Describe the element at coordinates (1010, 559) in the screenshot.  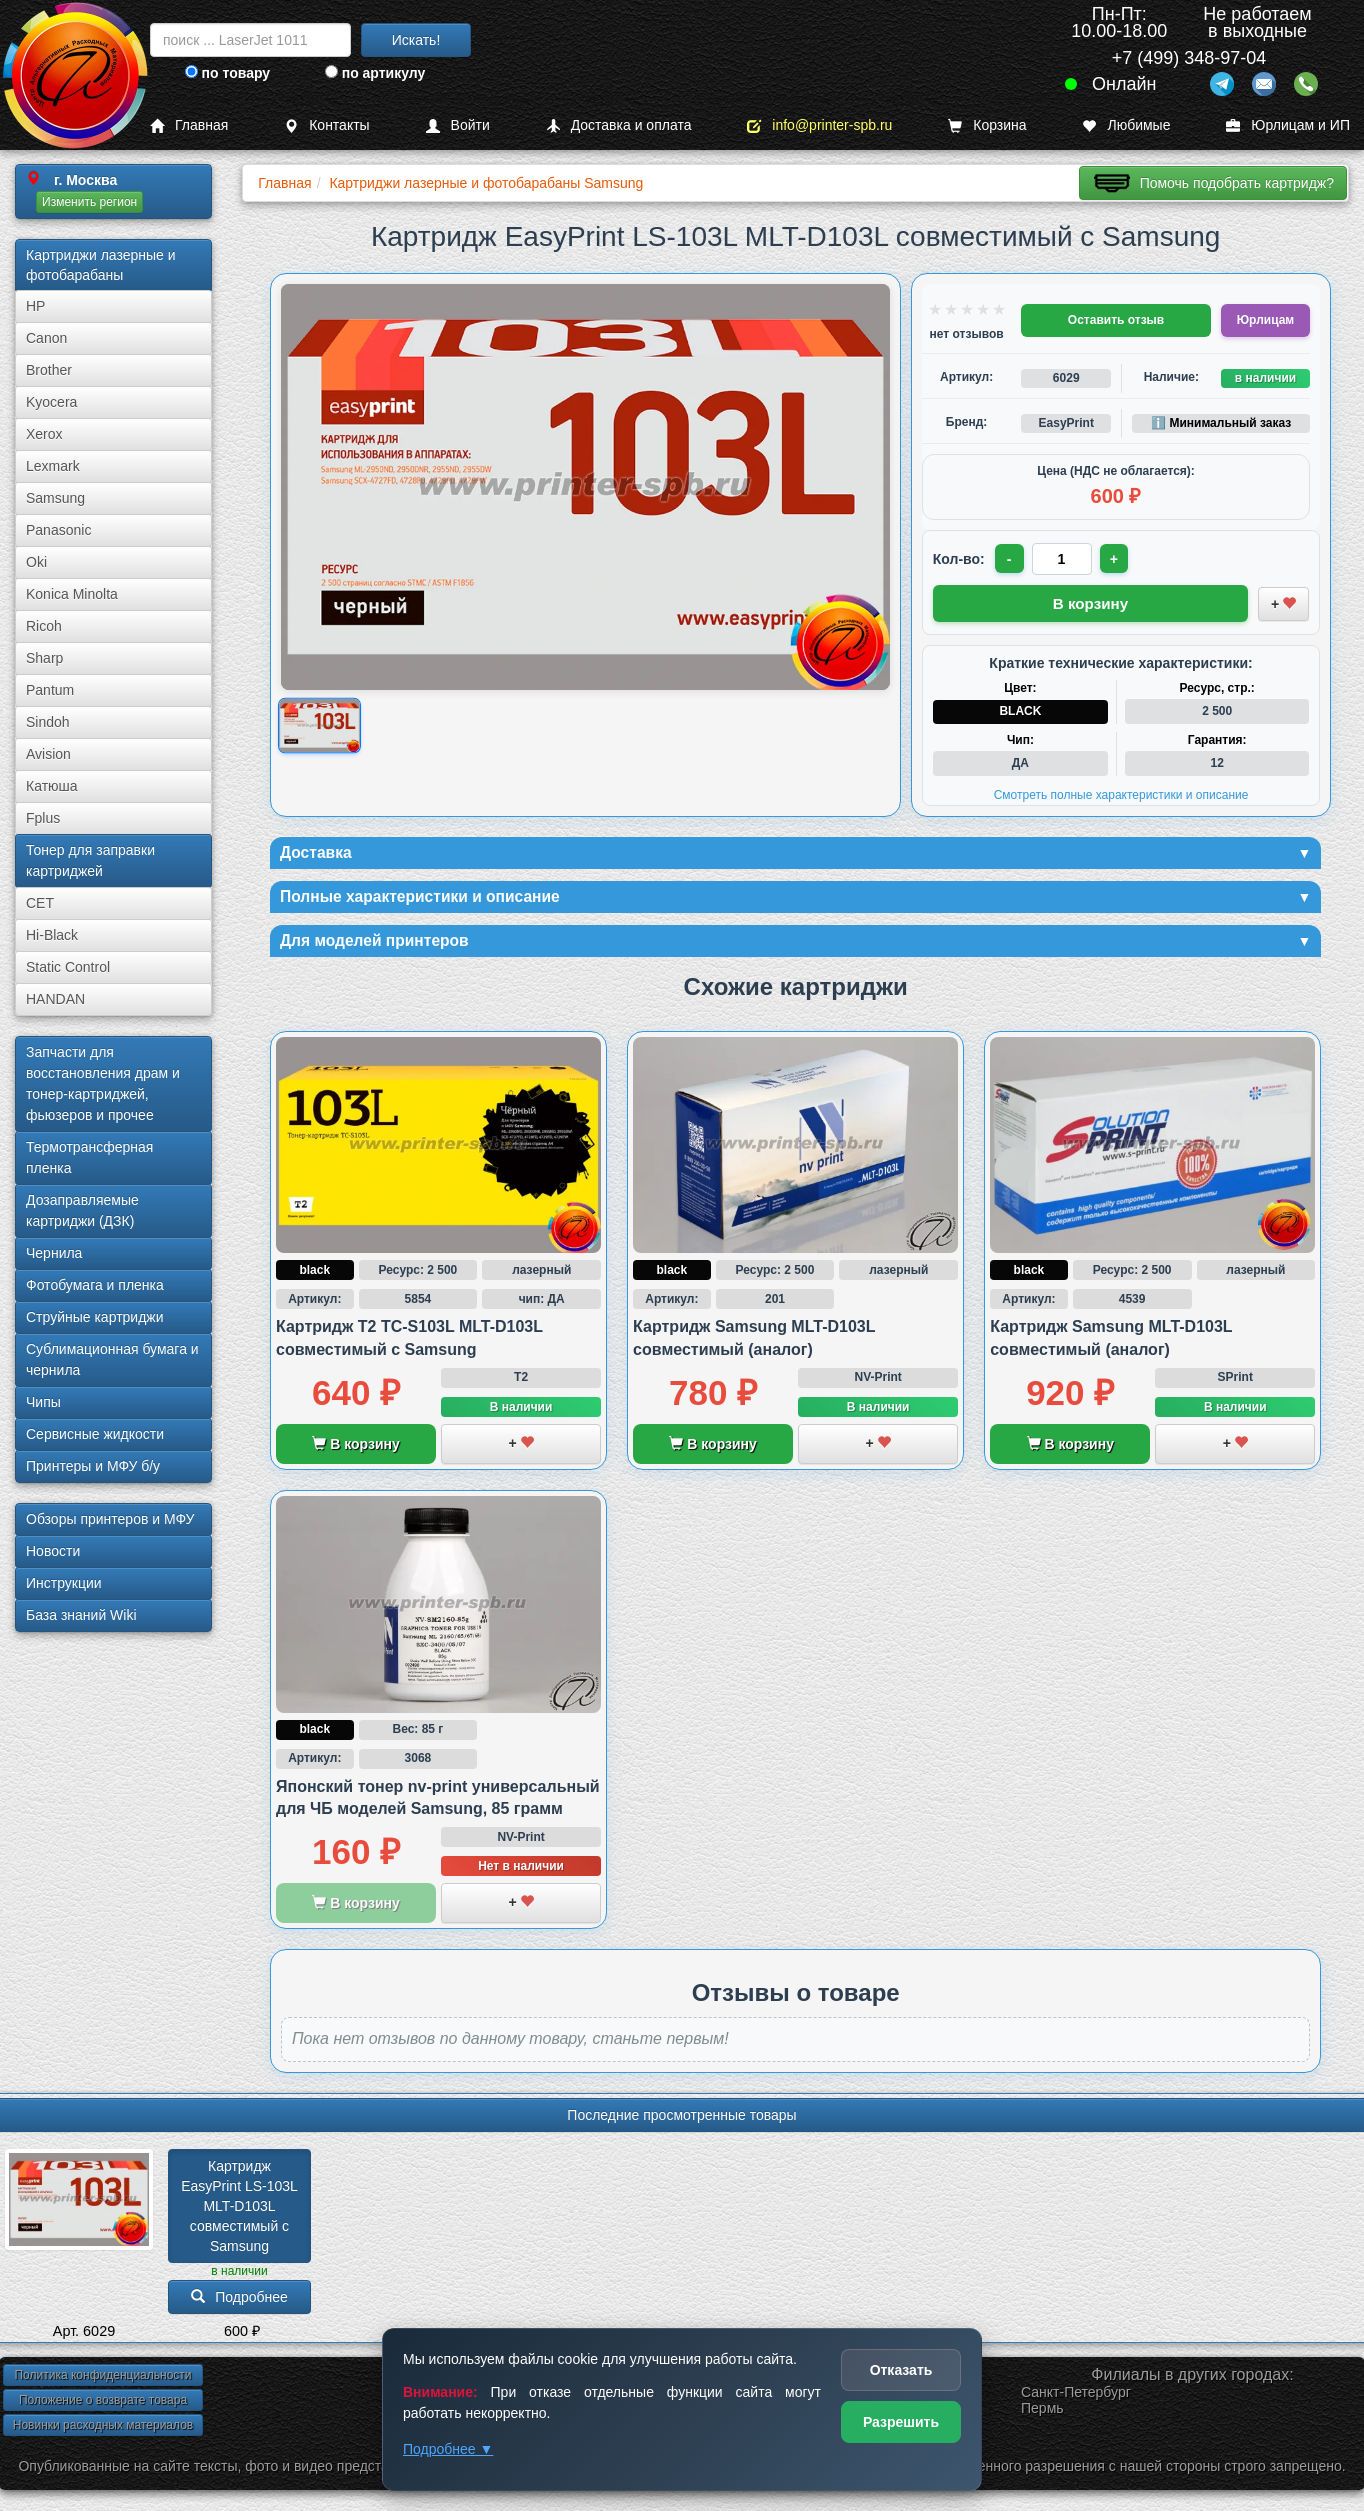
I see `- [Уменьшить количество]` at that location.